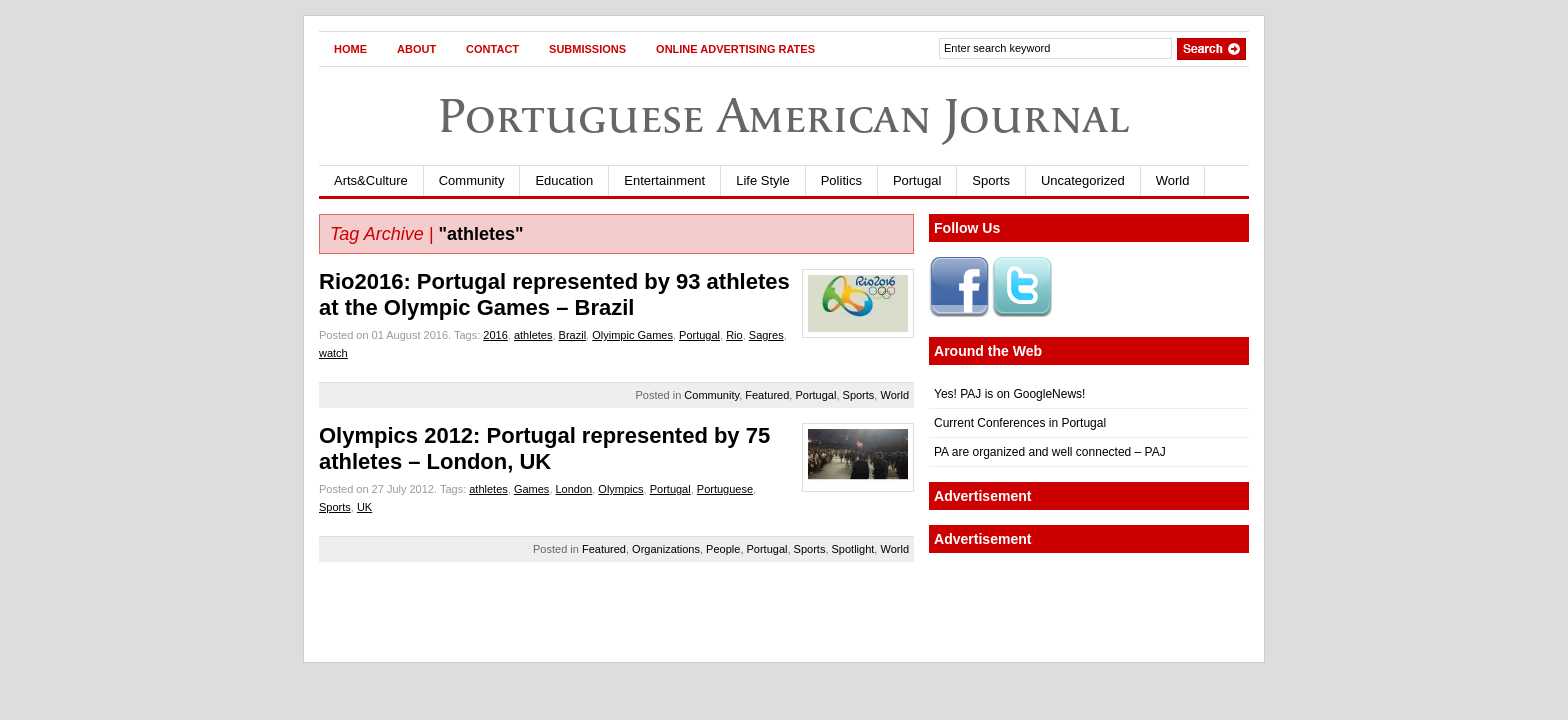 The image size is (1568, 720). Describe the element at coordinates (632, 335) in the screenshot. I see `Olyimpic Games` at that location.